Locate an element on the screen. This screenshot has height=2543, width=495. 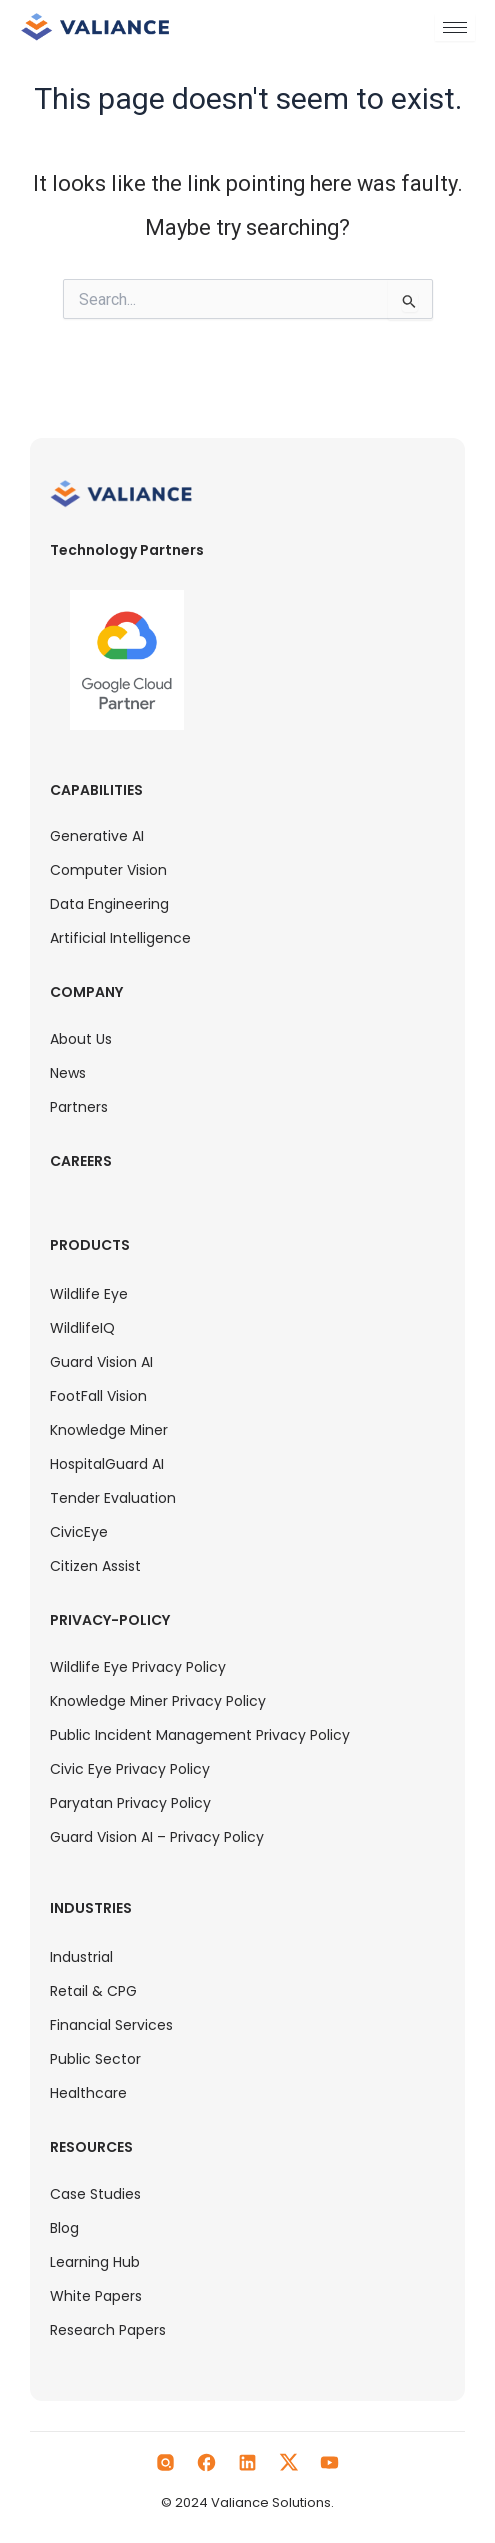
Research Papers is located at coordinates (108, 2330).